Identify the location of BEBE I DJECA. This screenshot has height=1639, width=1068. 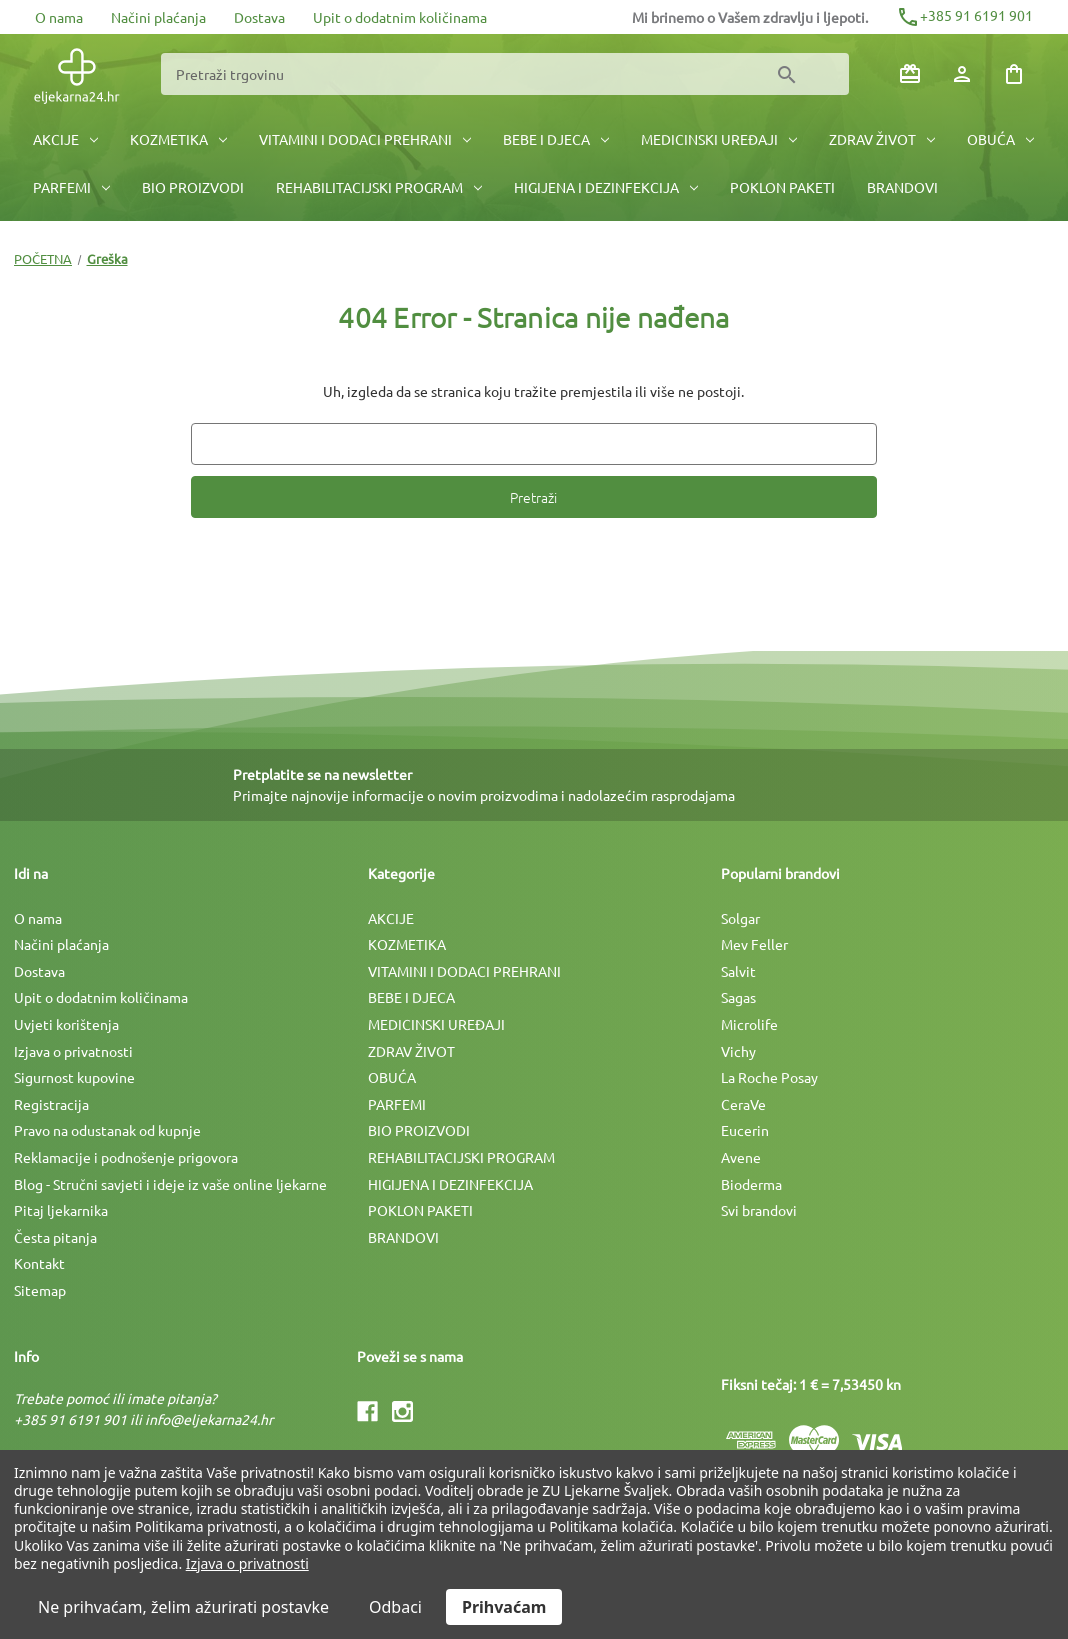
(556, 139).